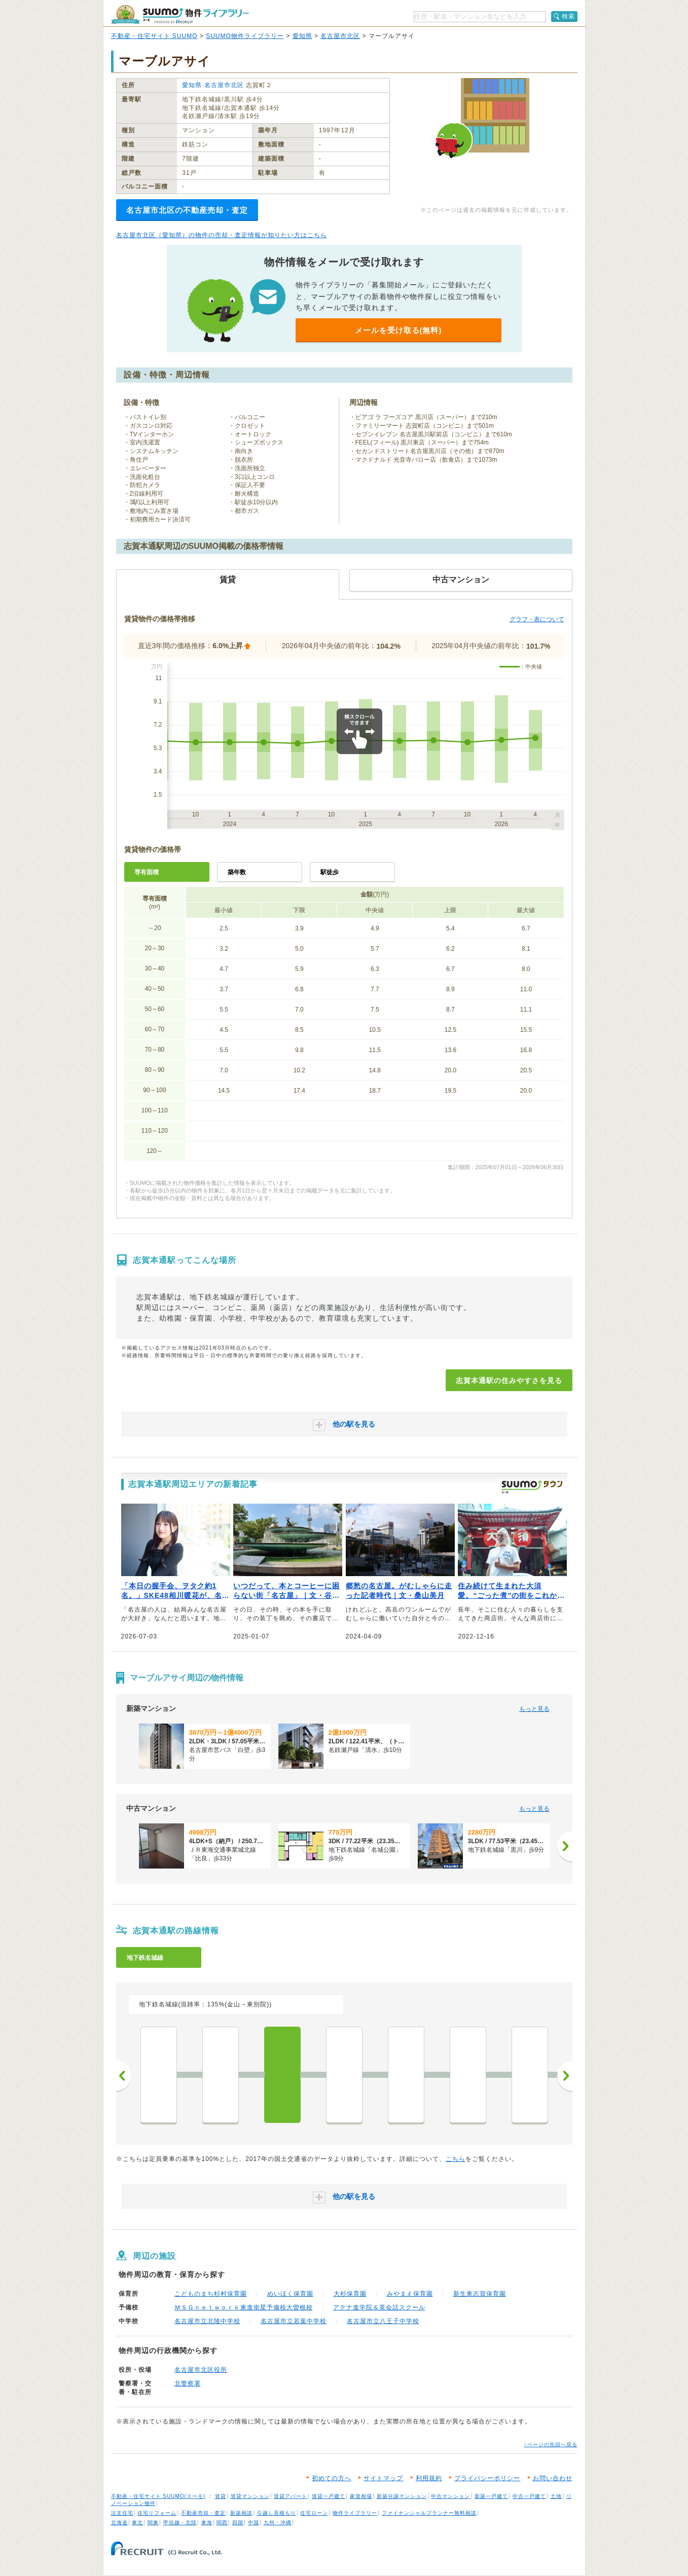 The image size is (688, 2576). Describe the element at coordinates (180, 2522) in the screenshot. I see `甲信越・北陸` at that location.